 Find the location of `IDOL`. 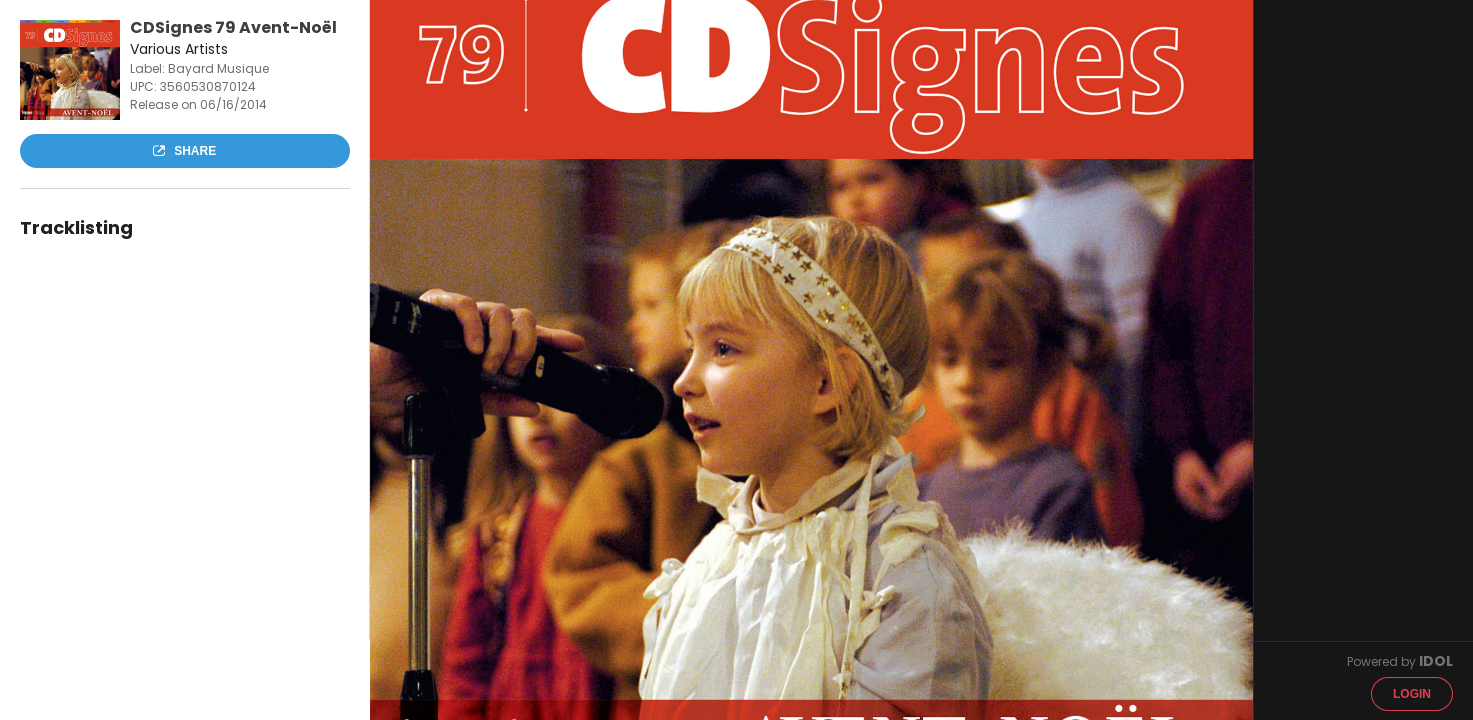

IDOL is located at coordinates (1436, 661).